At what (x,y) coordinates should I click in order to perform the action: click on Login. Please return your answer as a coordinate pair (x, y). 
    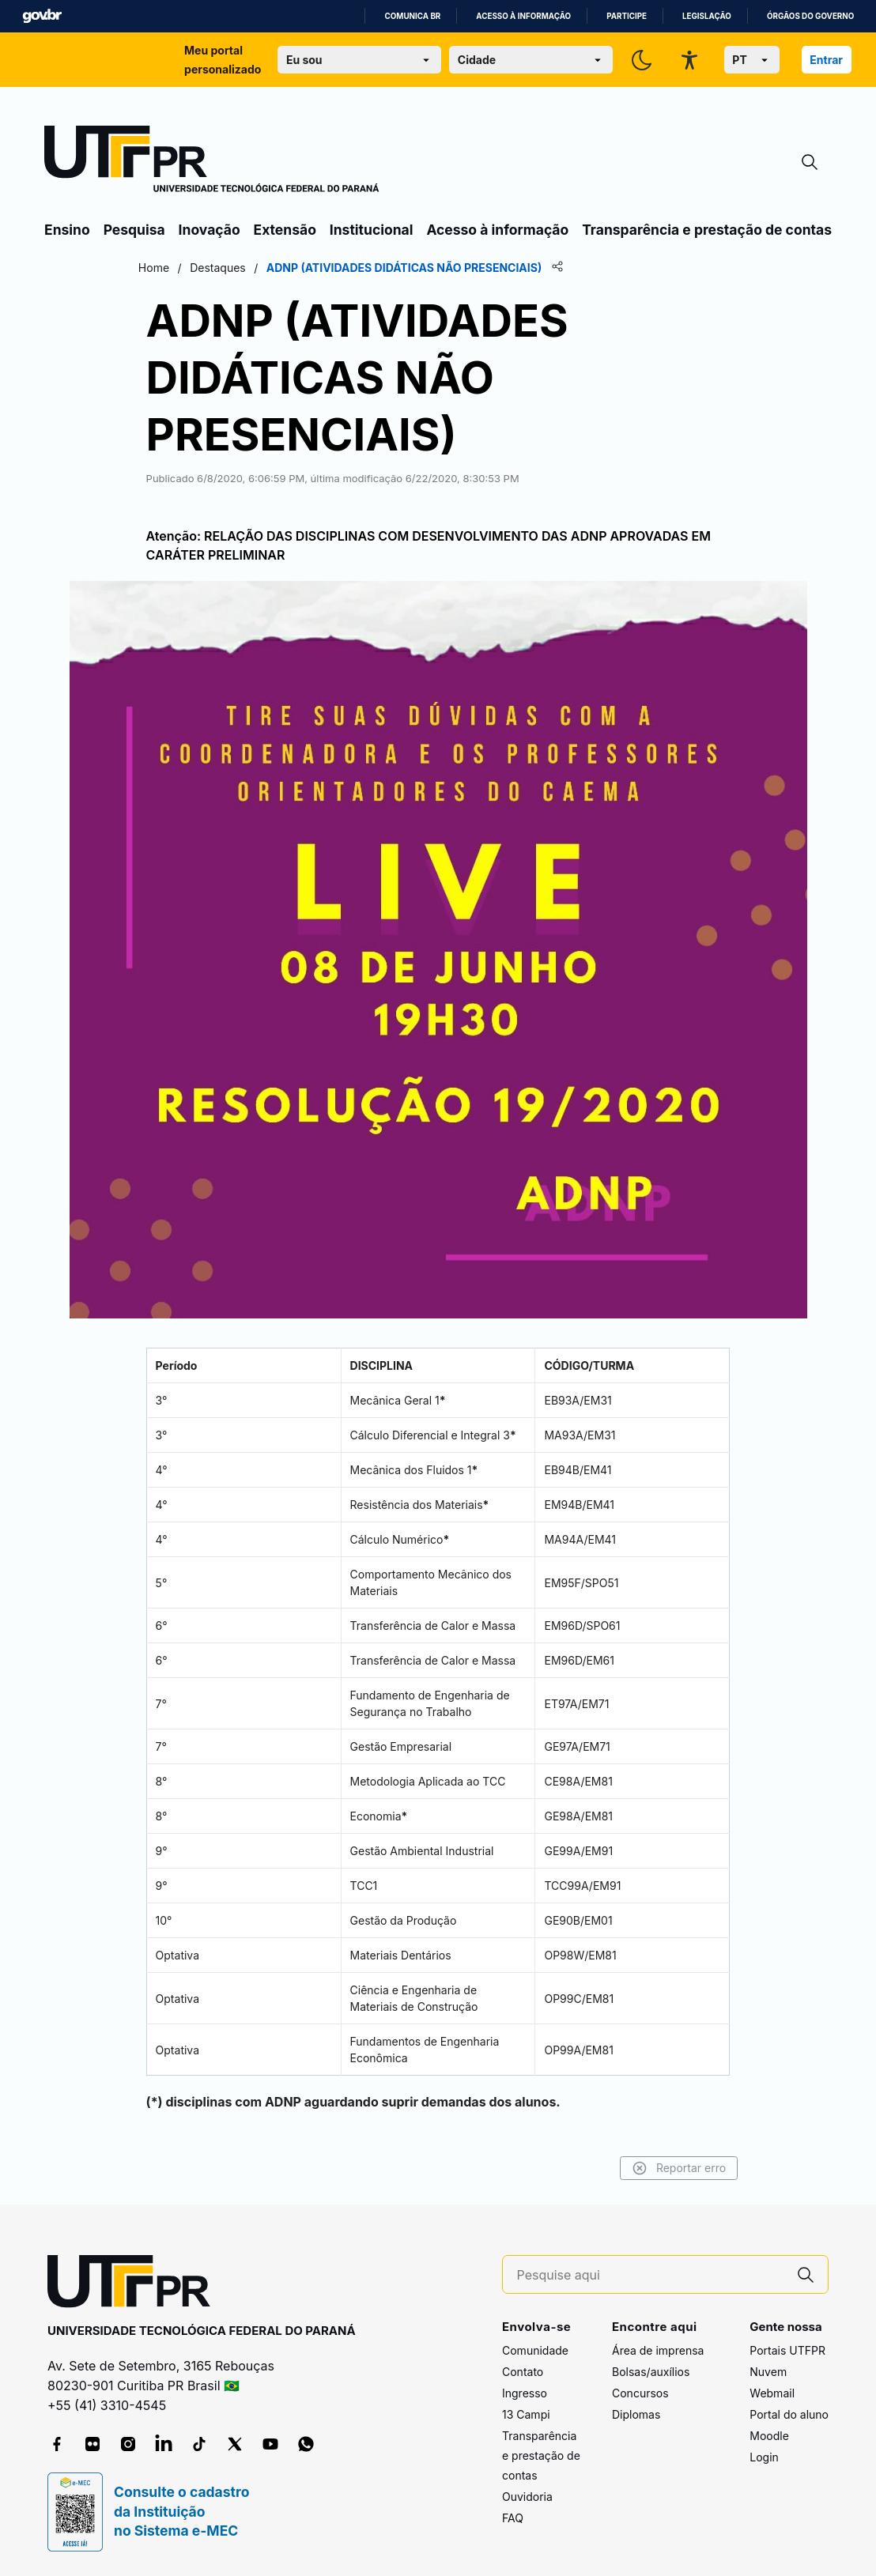
    Looking at the image, I should click on (764, 2457).